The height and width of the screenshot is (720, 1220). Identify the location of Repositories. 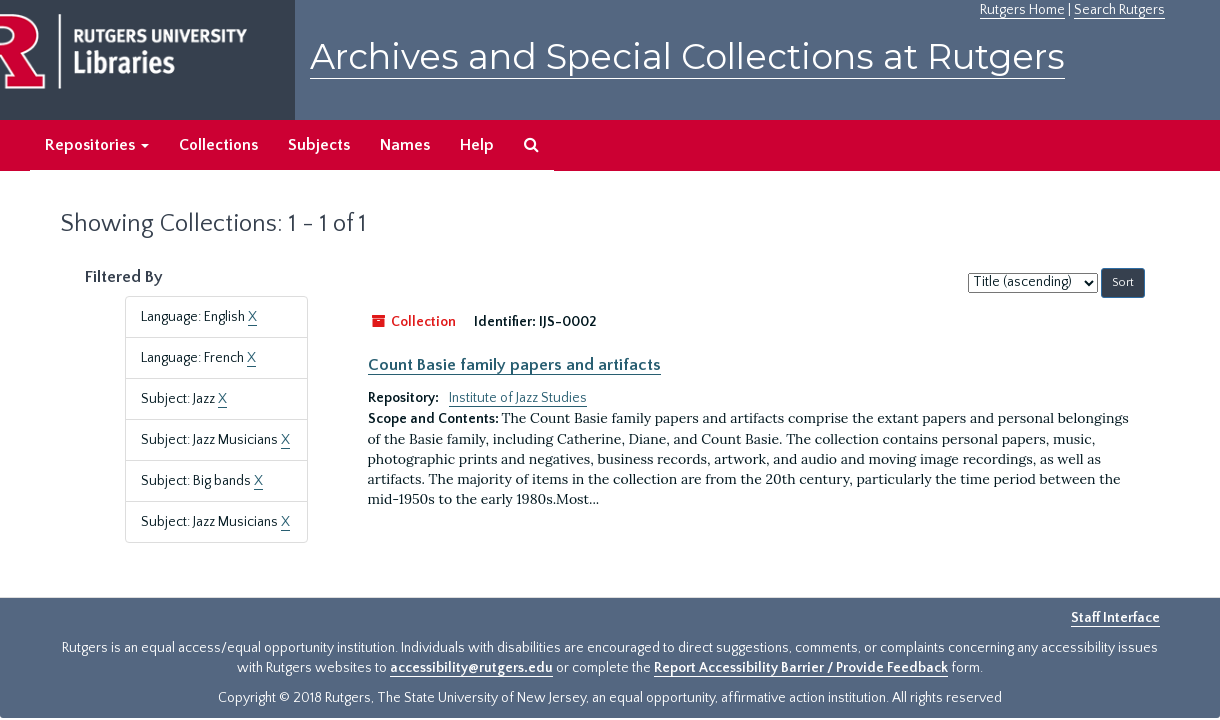
(97, 145).